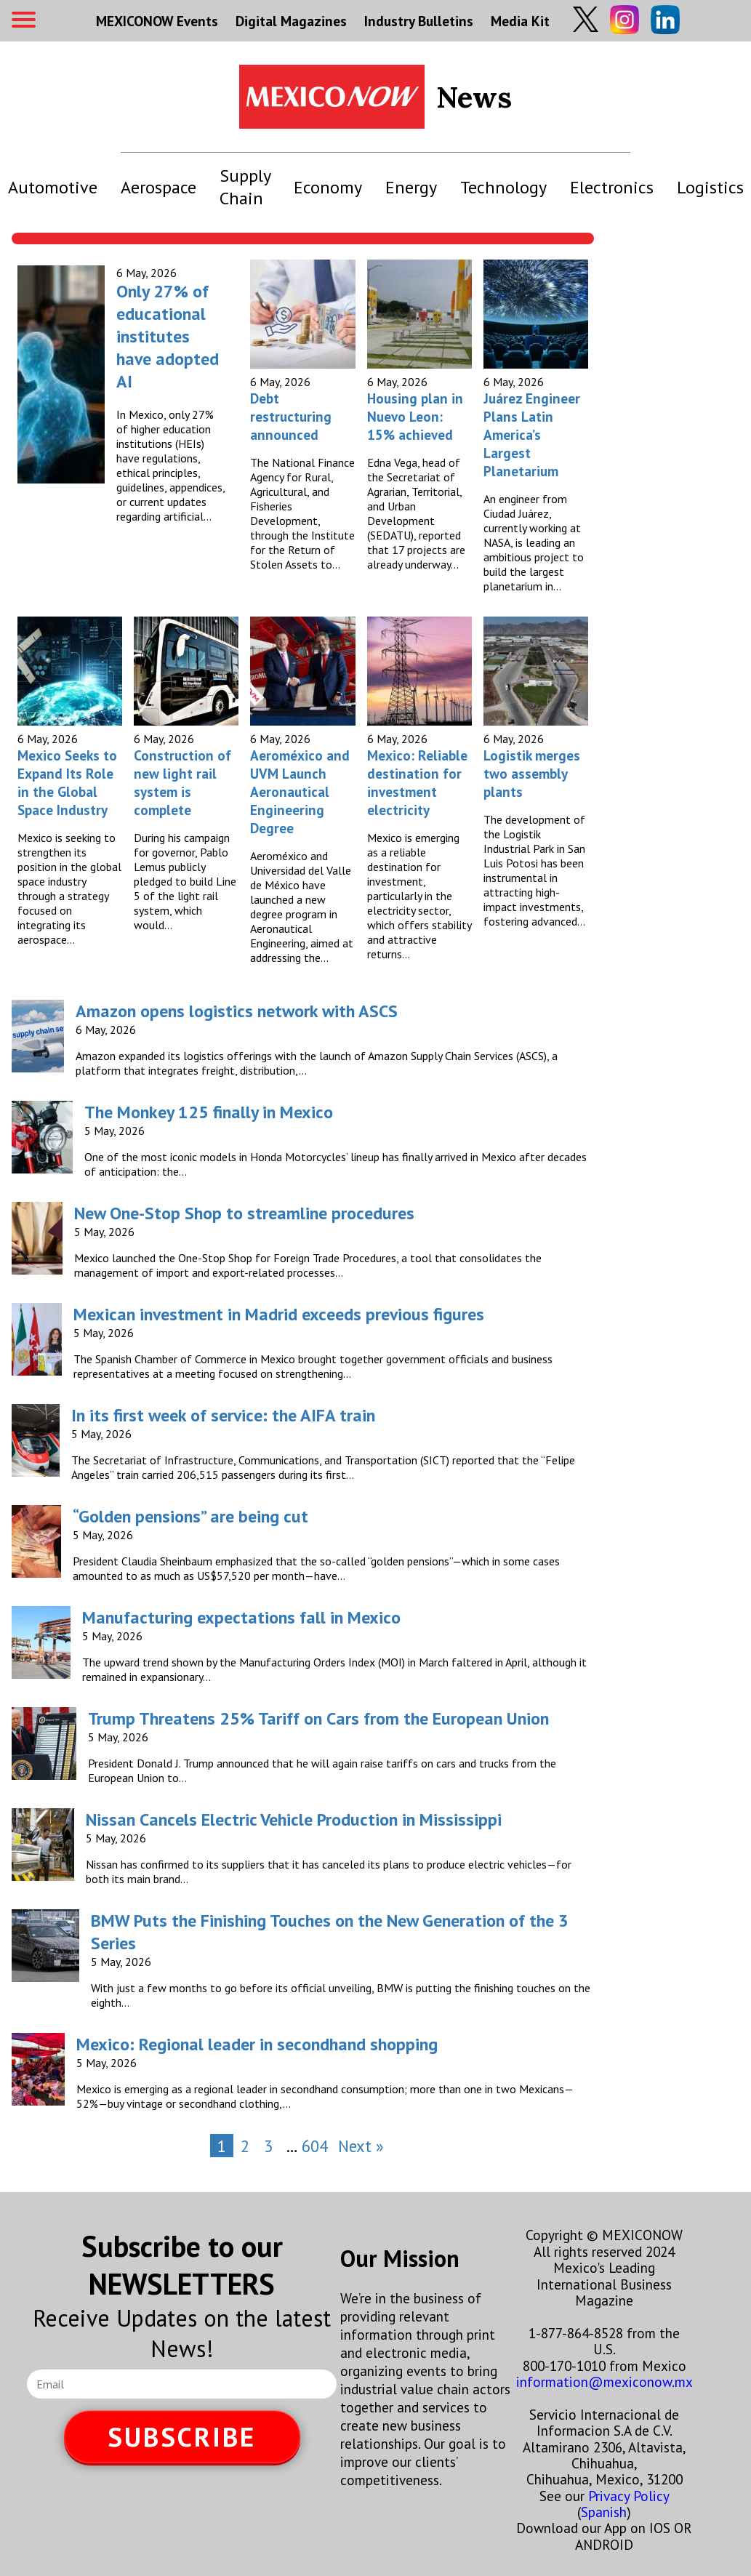 The image size is (751, 2576). Describe the element at coordinates (612, 187) in the screenshot. I see `Electronics` at that location.